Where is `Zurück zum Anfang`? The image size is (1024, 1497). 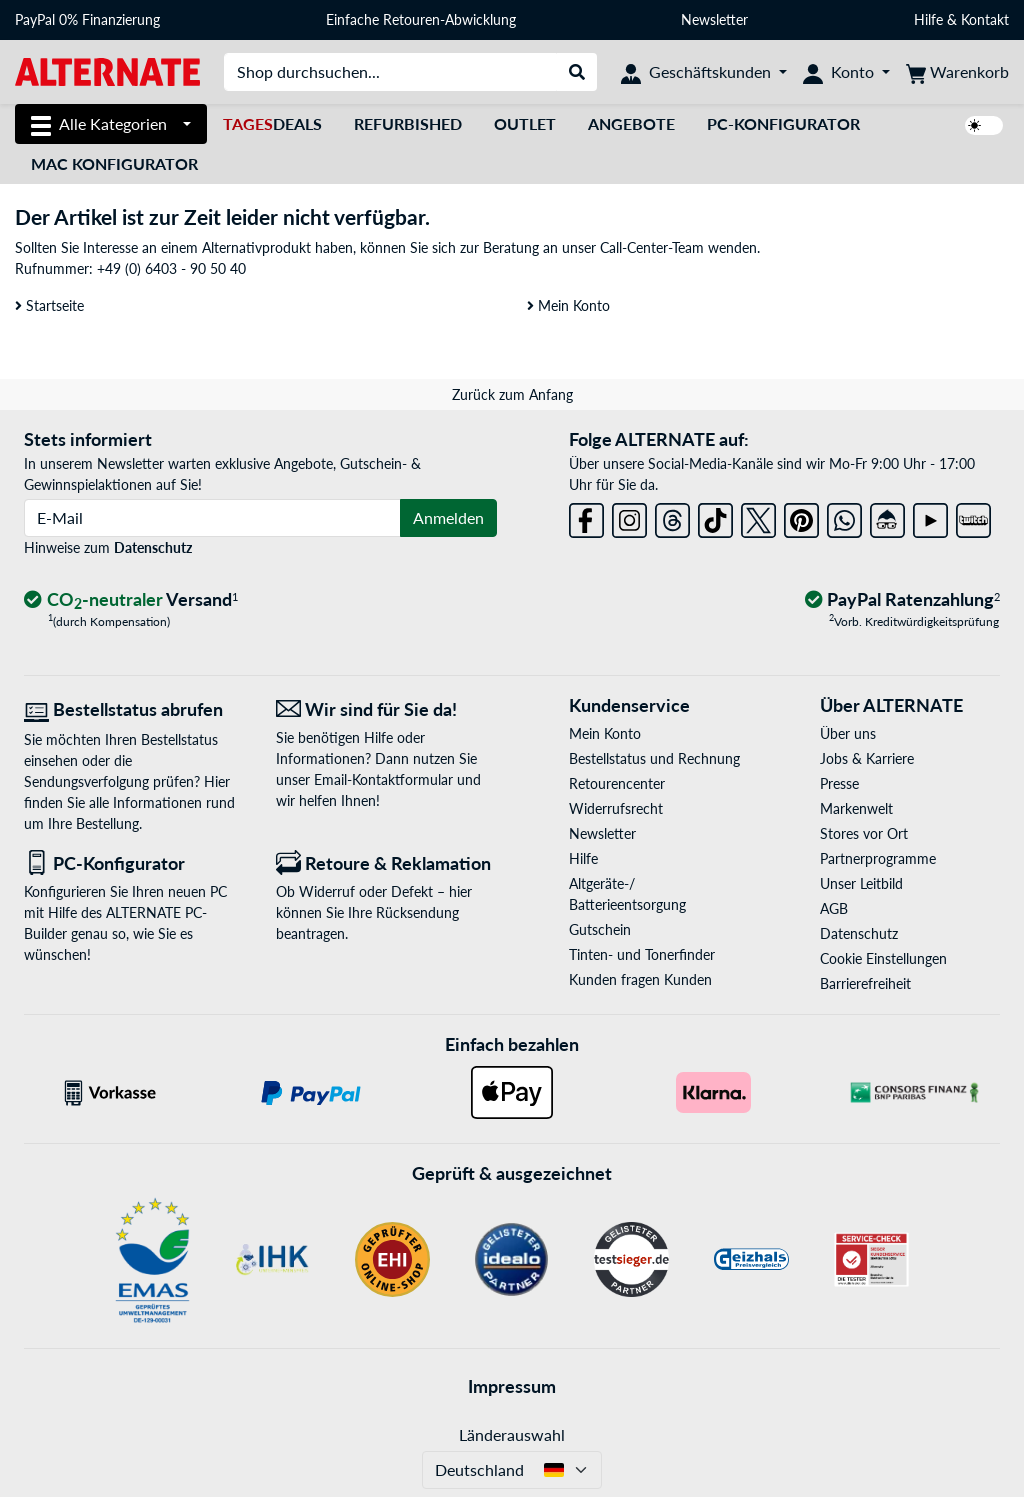
Zurück zum Anfang is located at coordinates (512, 394).